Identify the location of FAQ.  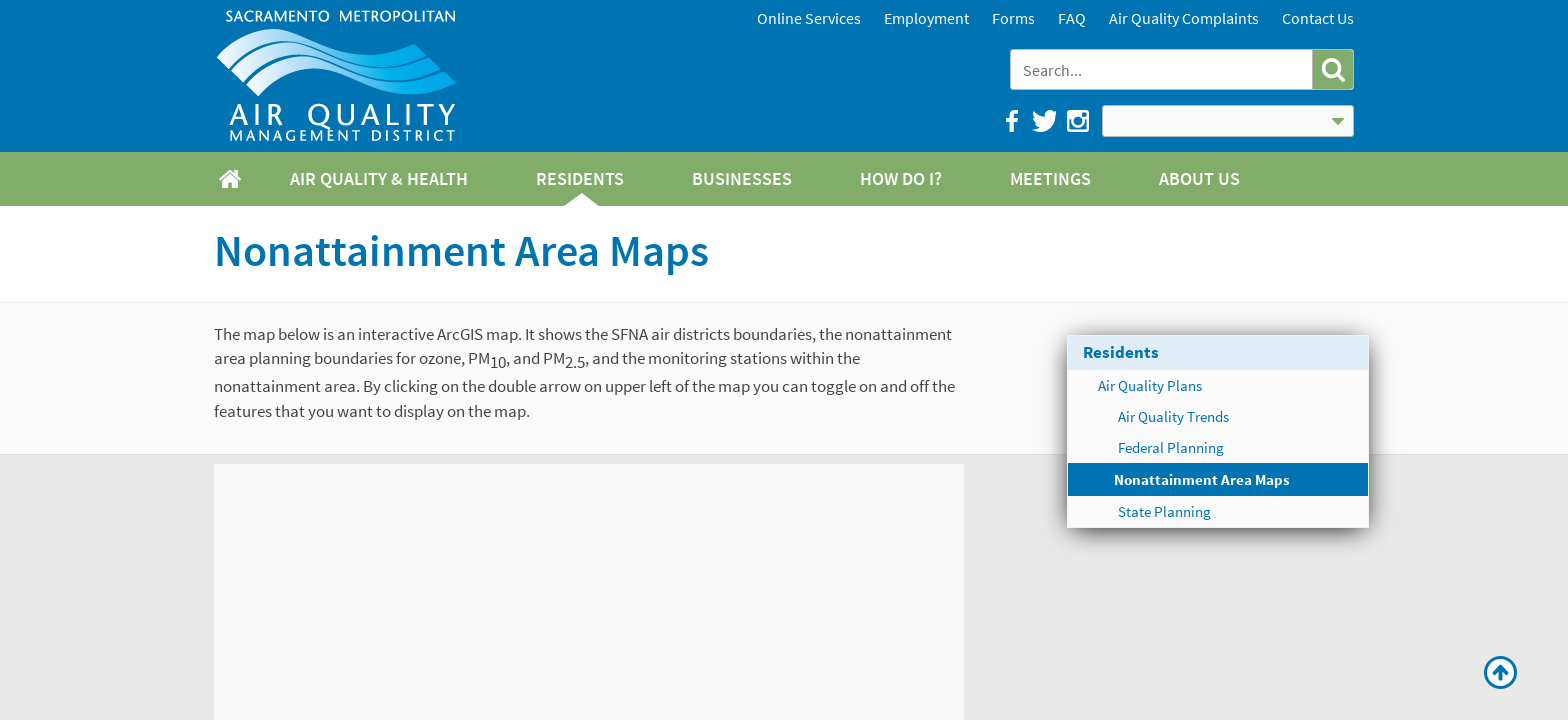
(1072, 18).